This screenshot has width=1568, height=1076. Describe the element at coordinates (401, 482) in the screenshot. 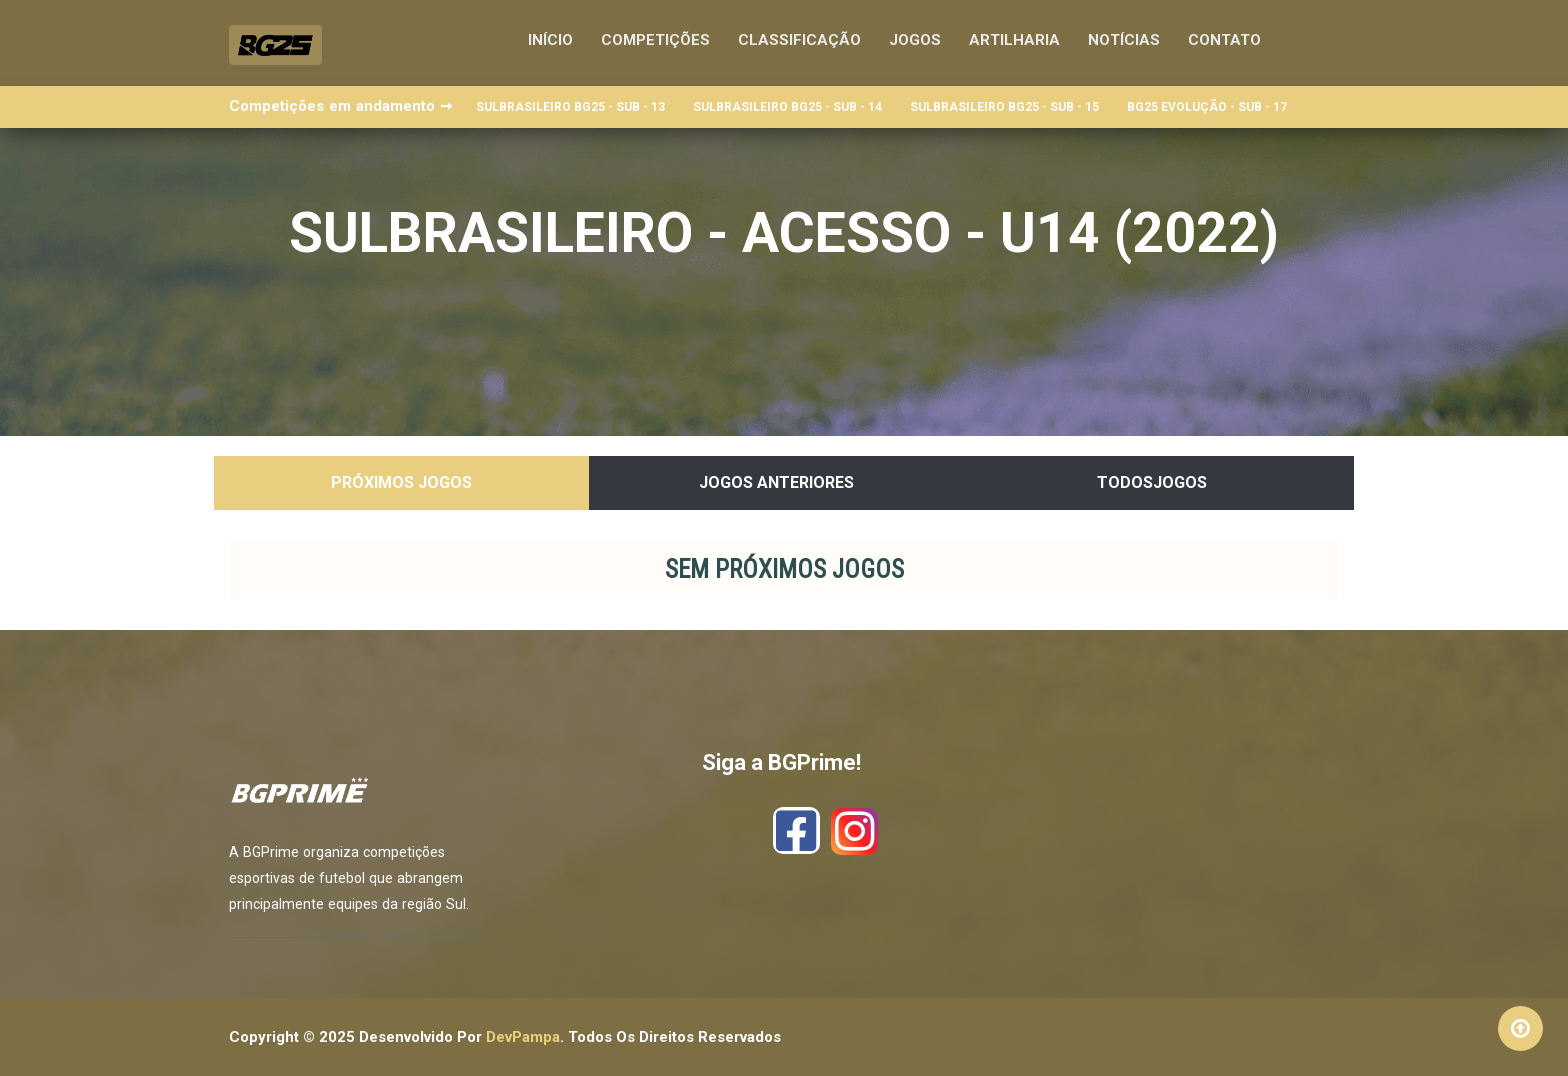

I see `Próximos Jogos [tab]` at that location.